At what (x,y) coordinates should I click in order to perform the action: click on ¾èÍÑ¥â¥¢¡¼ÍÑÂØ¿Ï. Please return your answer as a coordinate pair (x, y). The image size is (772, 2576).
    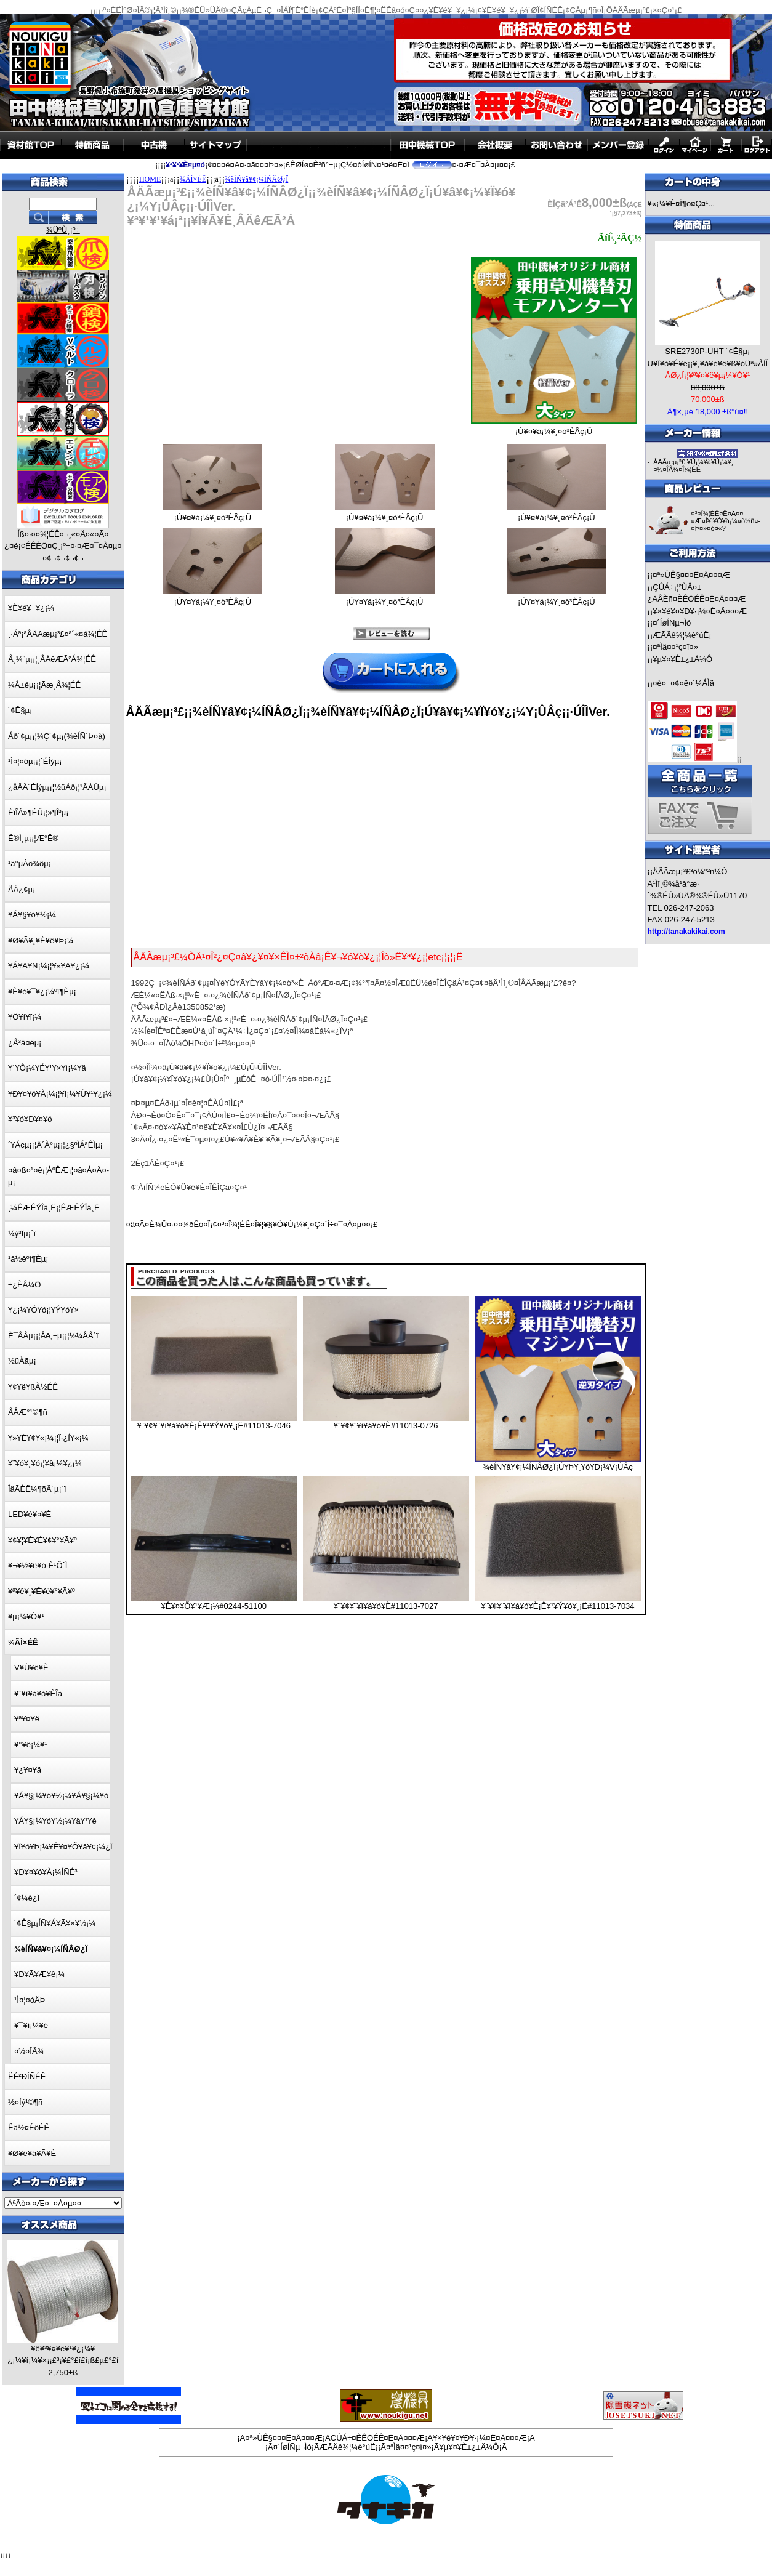
    Looking at the image, I should click on (257, 179).